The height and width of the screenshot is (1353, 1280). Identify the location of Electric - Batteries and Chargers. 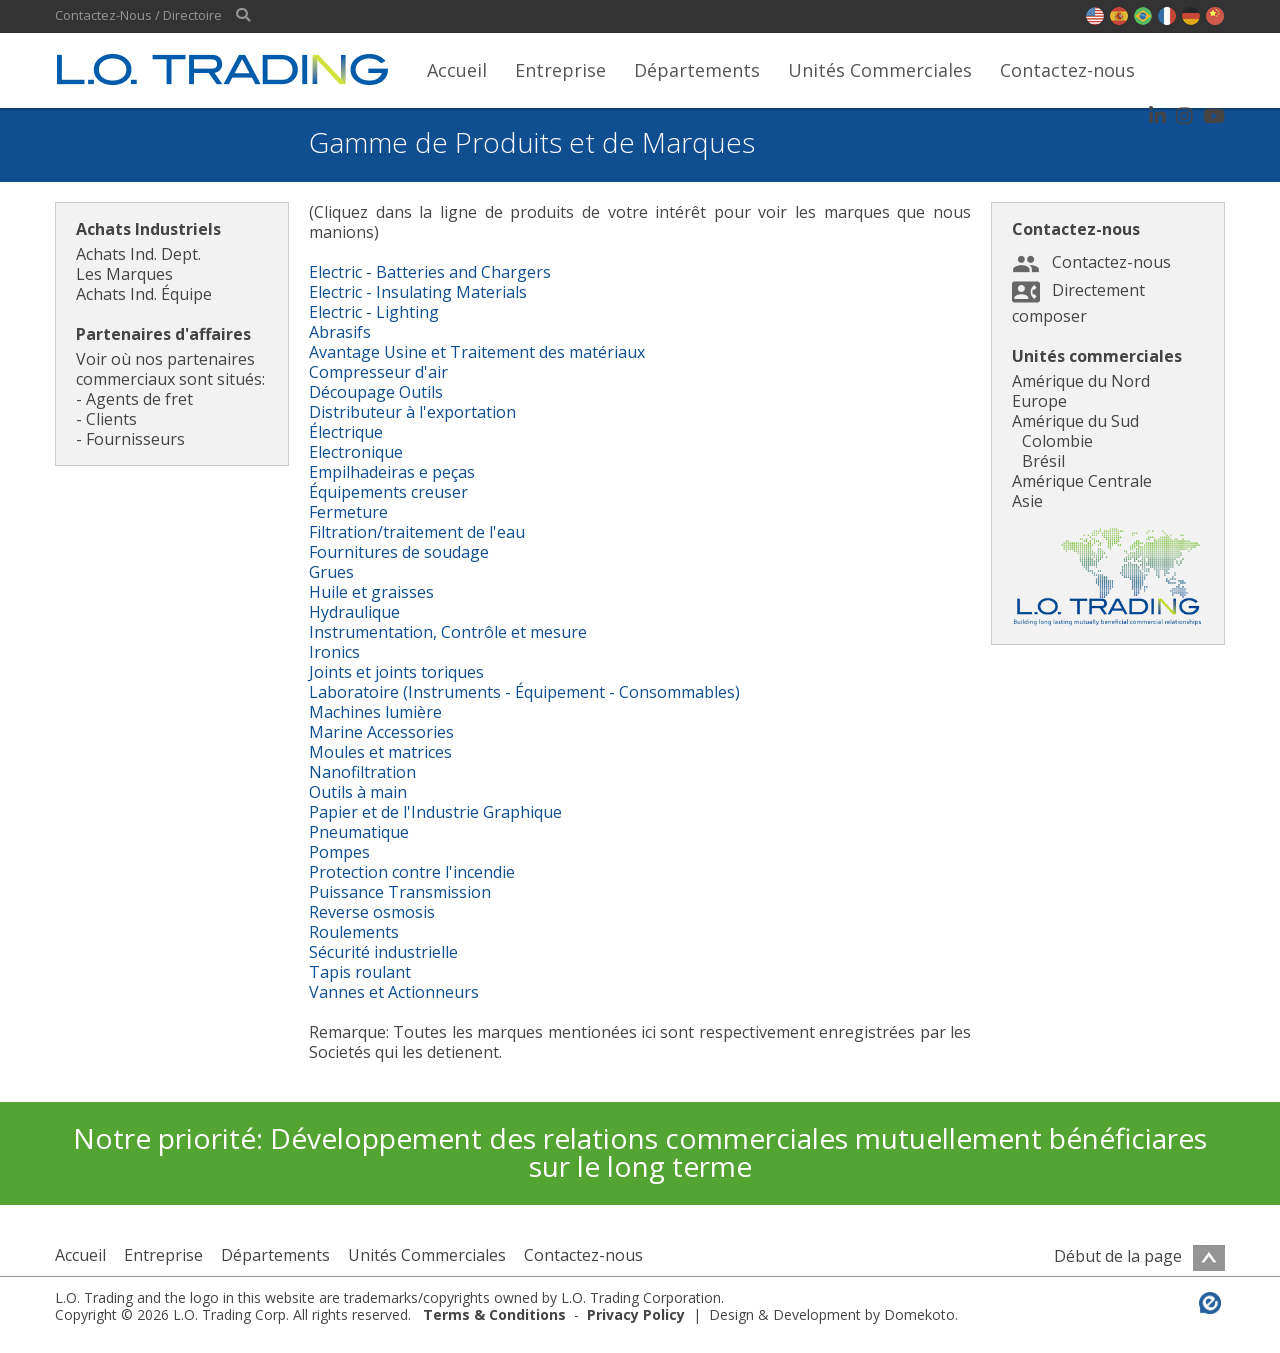
(430, 272).